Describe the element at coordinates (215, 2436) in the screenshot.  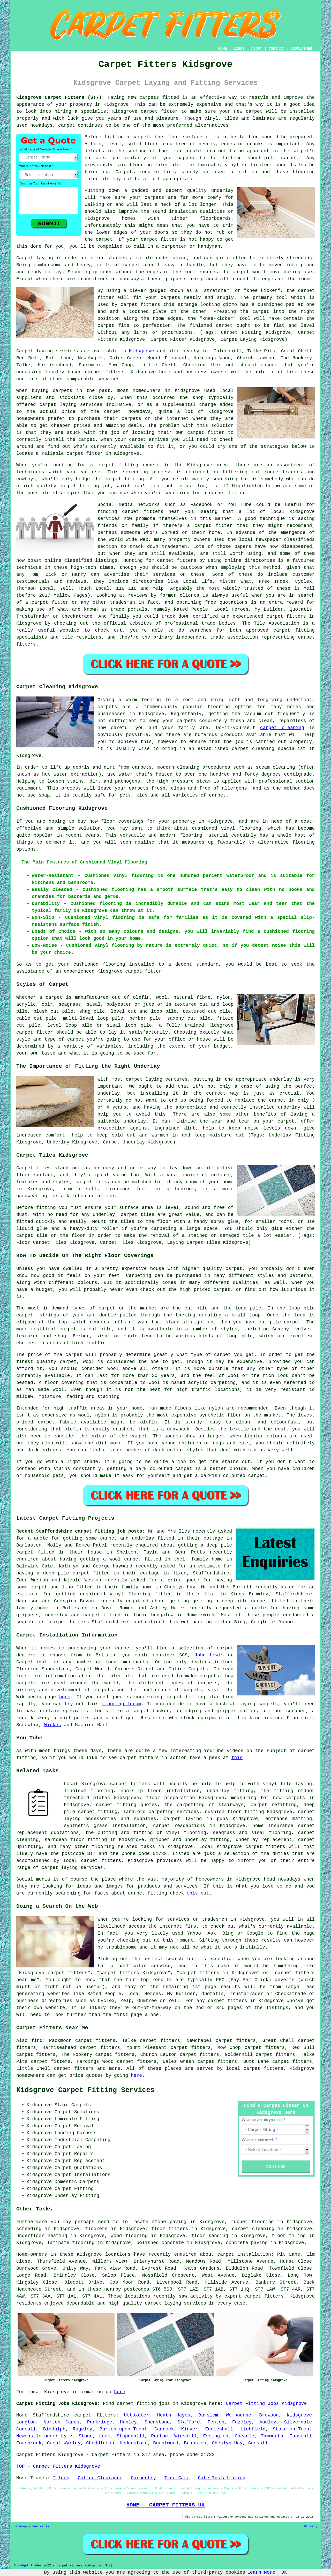
I see `Essington` at that location.